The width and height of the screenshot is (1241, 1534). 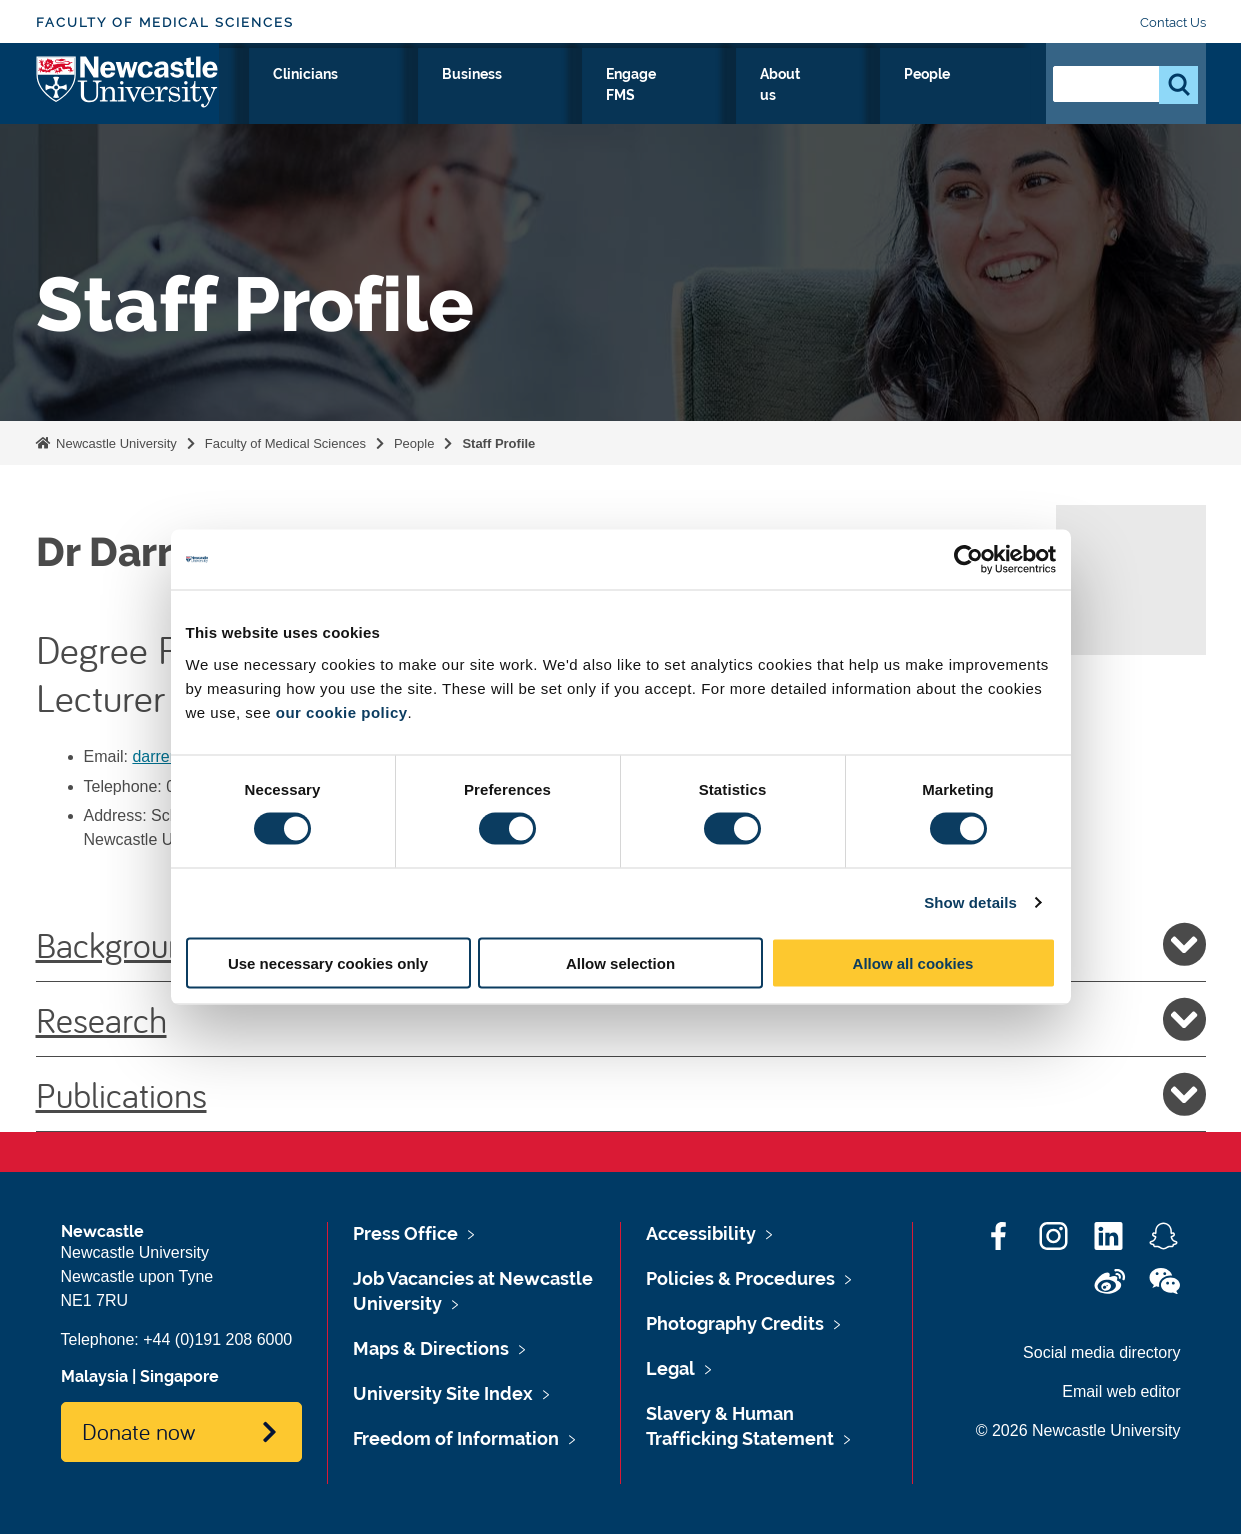 What do you see at coordinates (138, 1431) in the screenshot?
I see `Donate now` at bounding box center [138, 1431].